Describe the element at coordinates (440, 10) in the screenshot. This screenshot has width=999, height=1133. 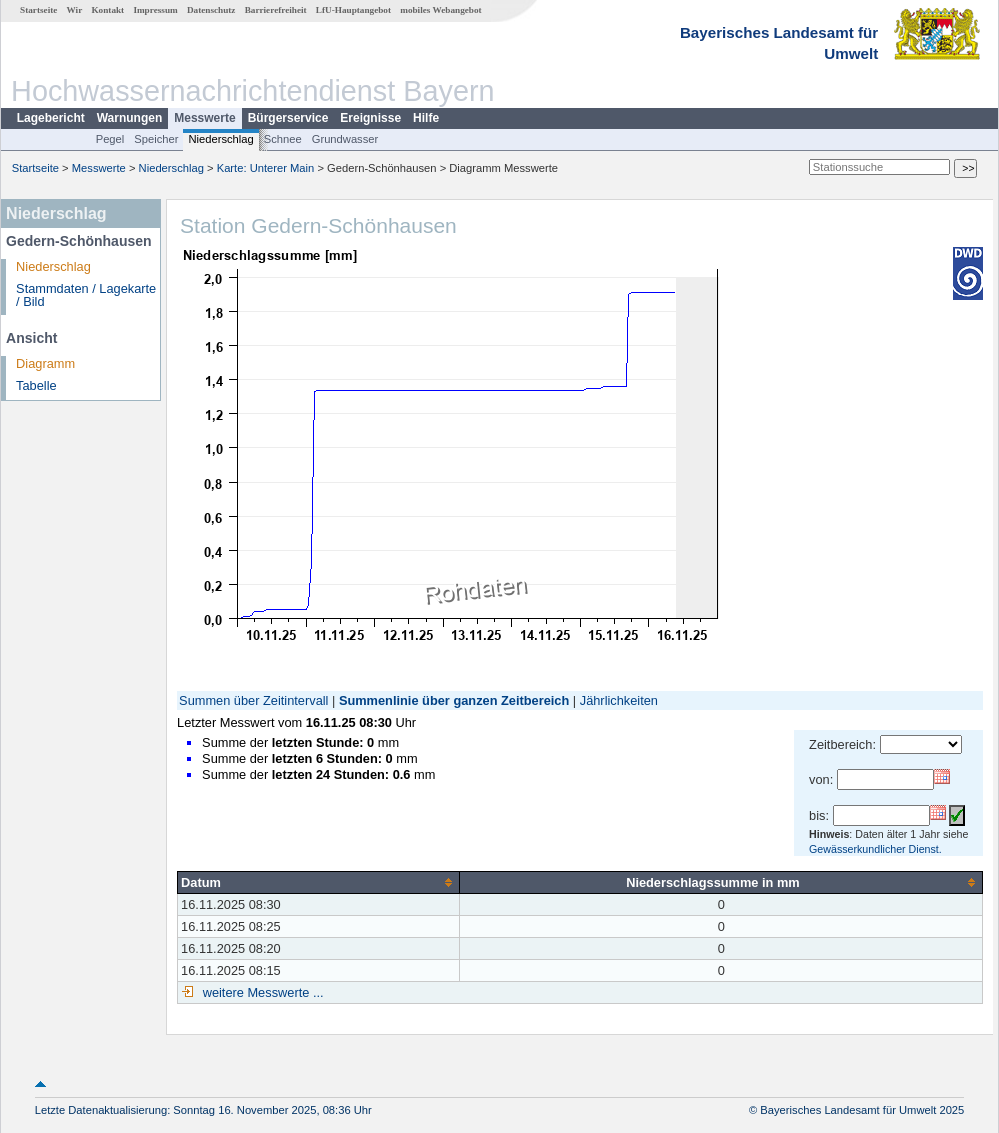
I see `mobiles Webangebot` at that location.